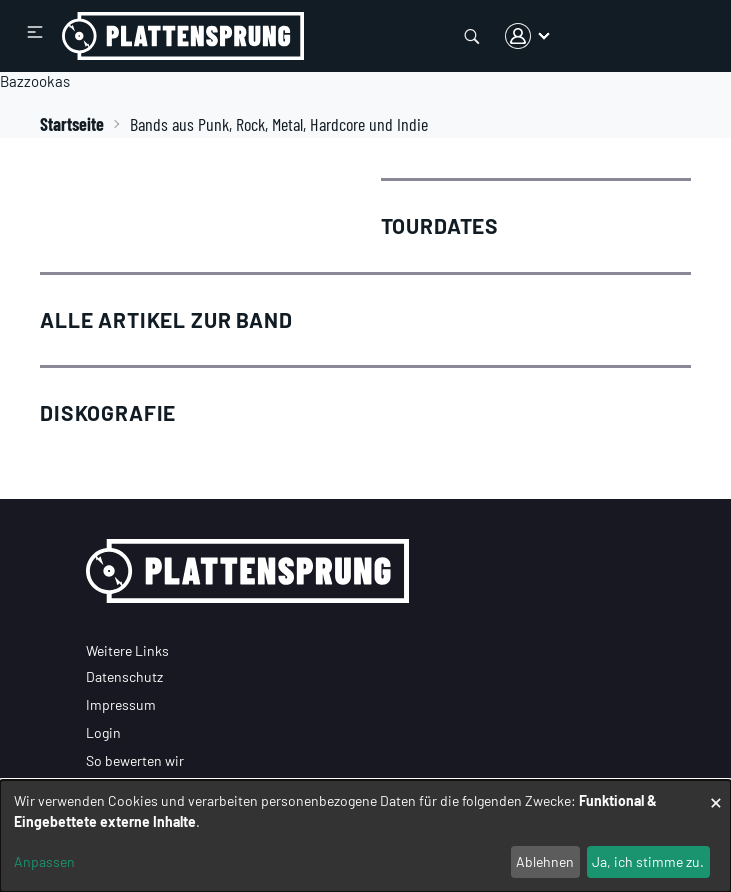  Describe the element at coordinates (103, 732) in the screenshot. I see `Login` at that location.